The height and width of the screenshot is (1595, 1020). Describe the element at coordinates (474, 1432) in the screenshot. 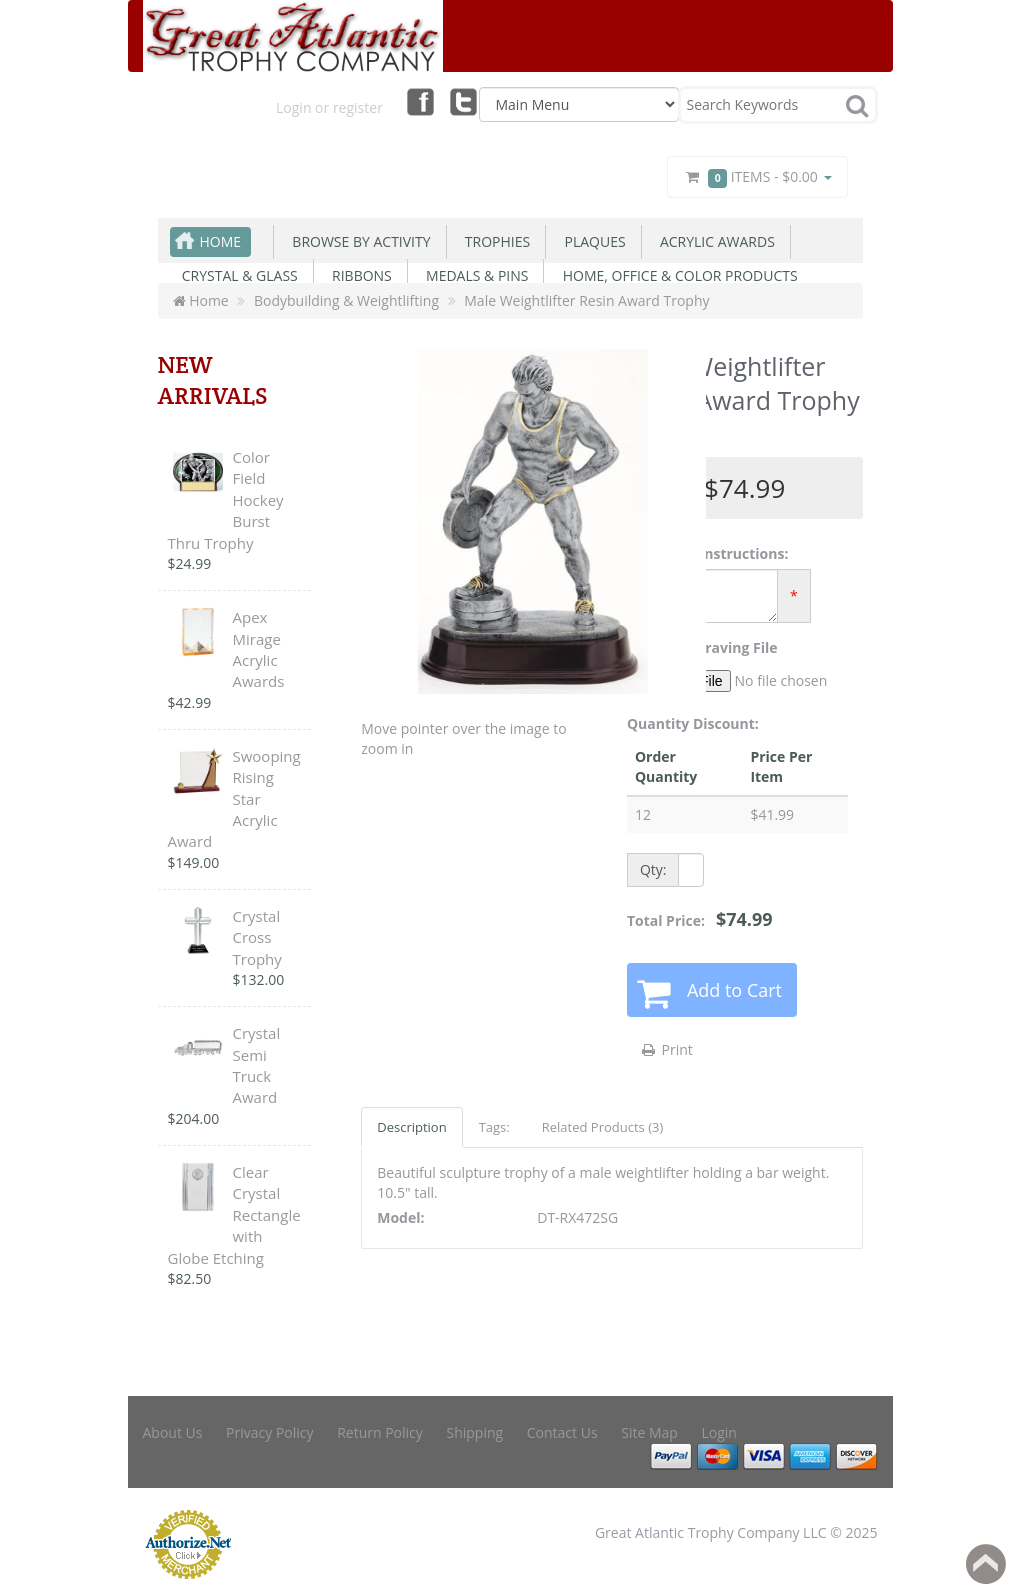

I see `Shipping` at that location.